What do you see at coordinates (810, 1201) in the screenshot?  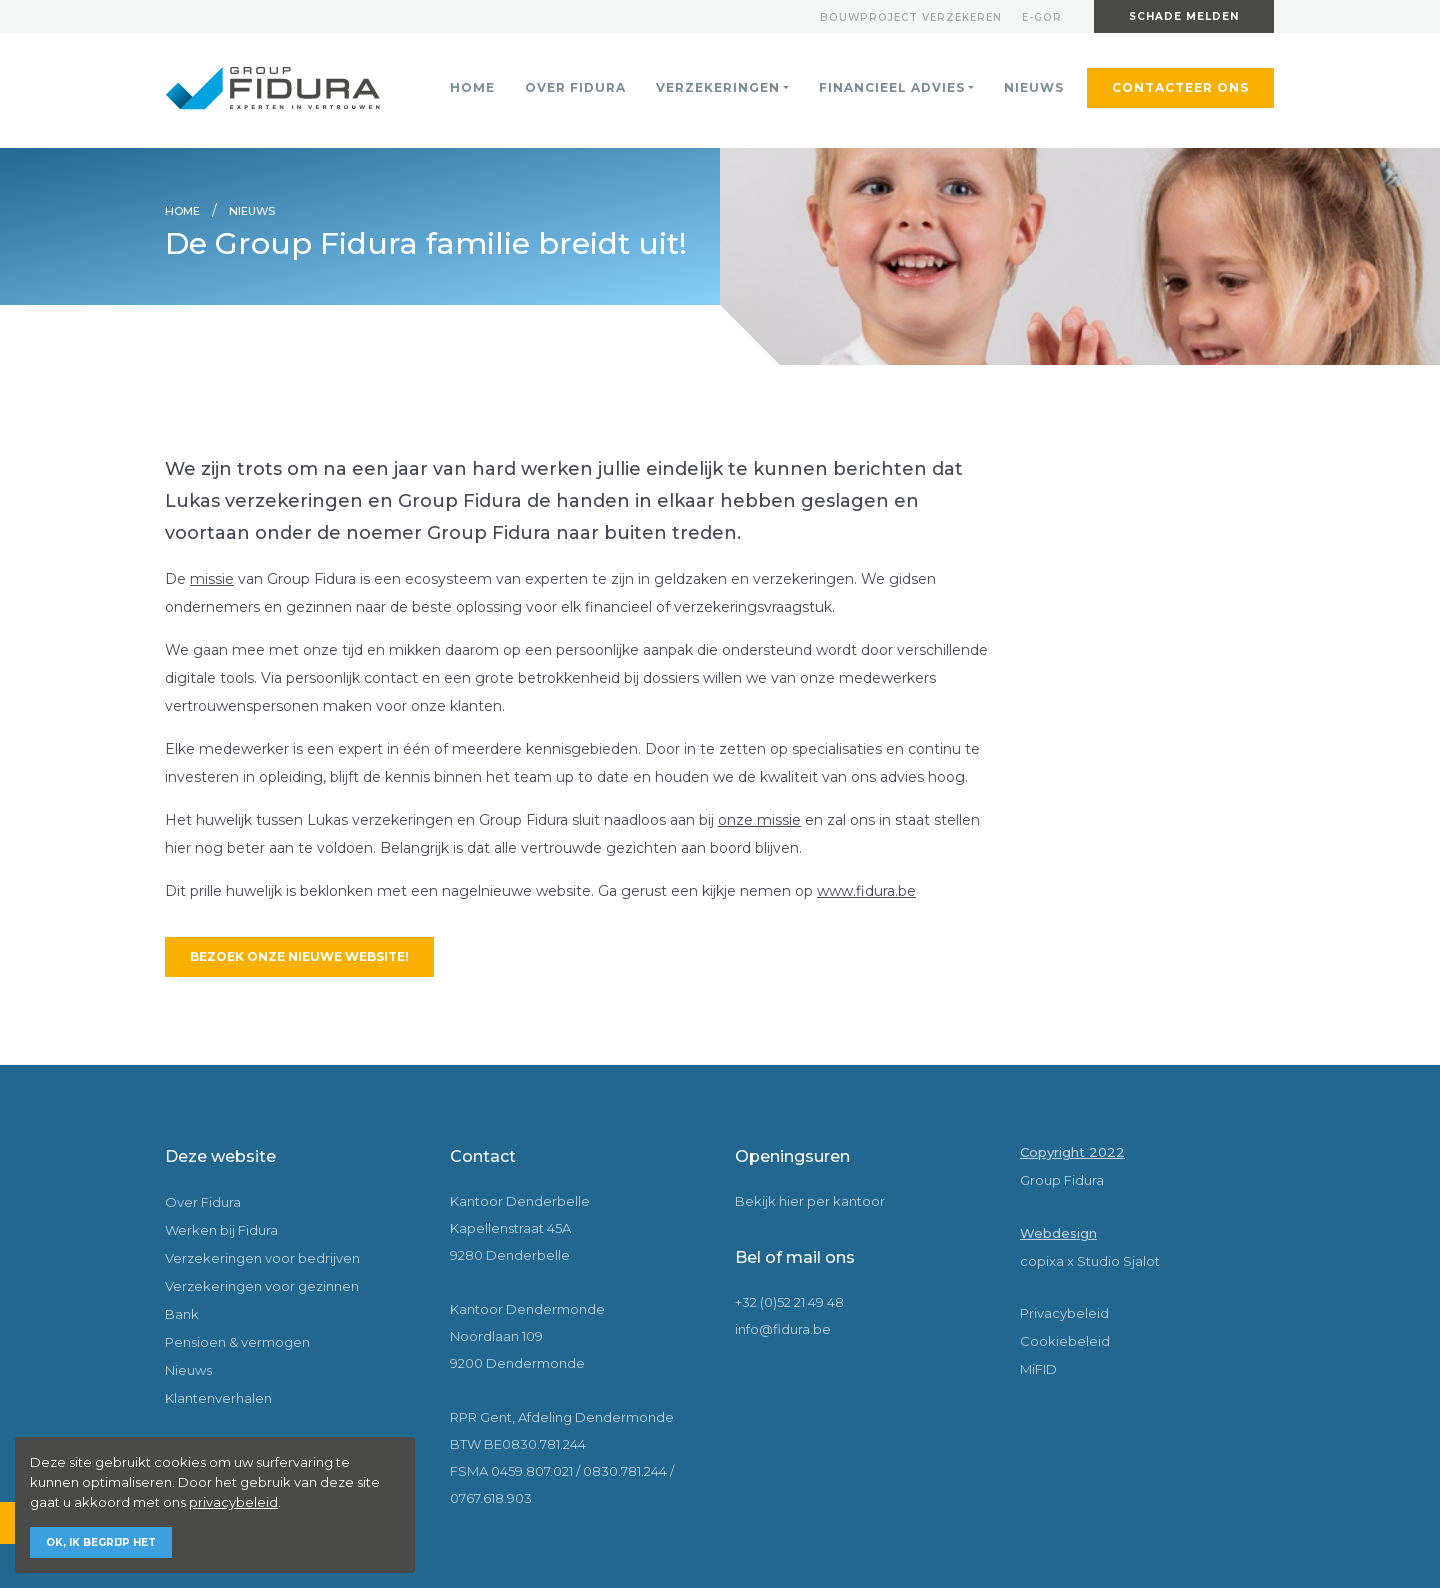 I see `Bekijk hier per kantoor` at bounding box center [810, 1201].